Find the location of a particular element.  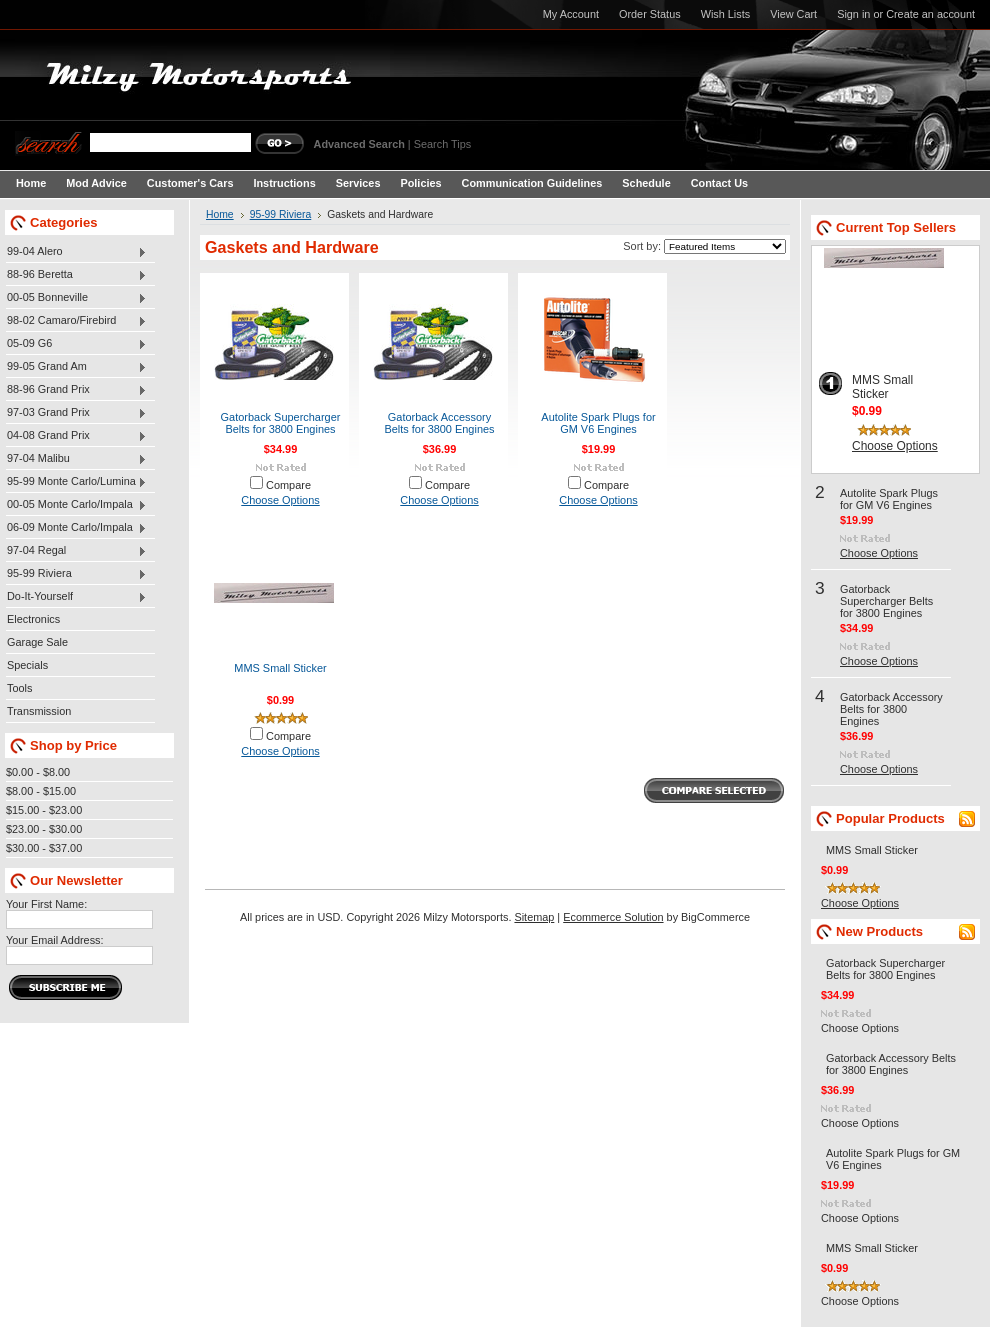

Choose Options is located at coordinates (280, 500).